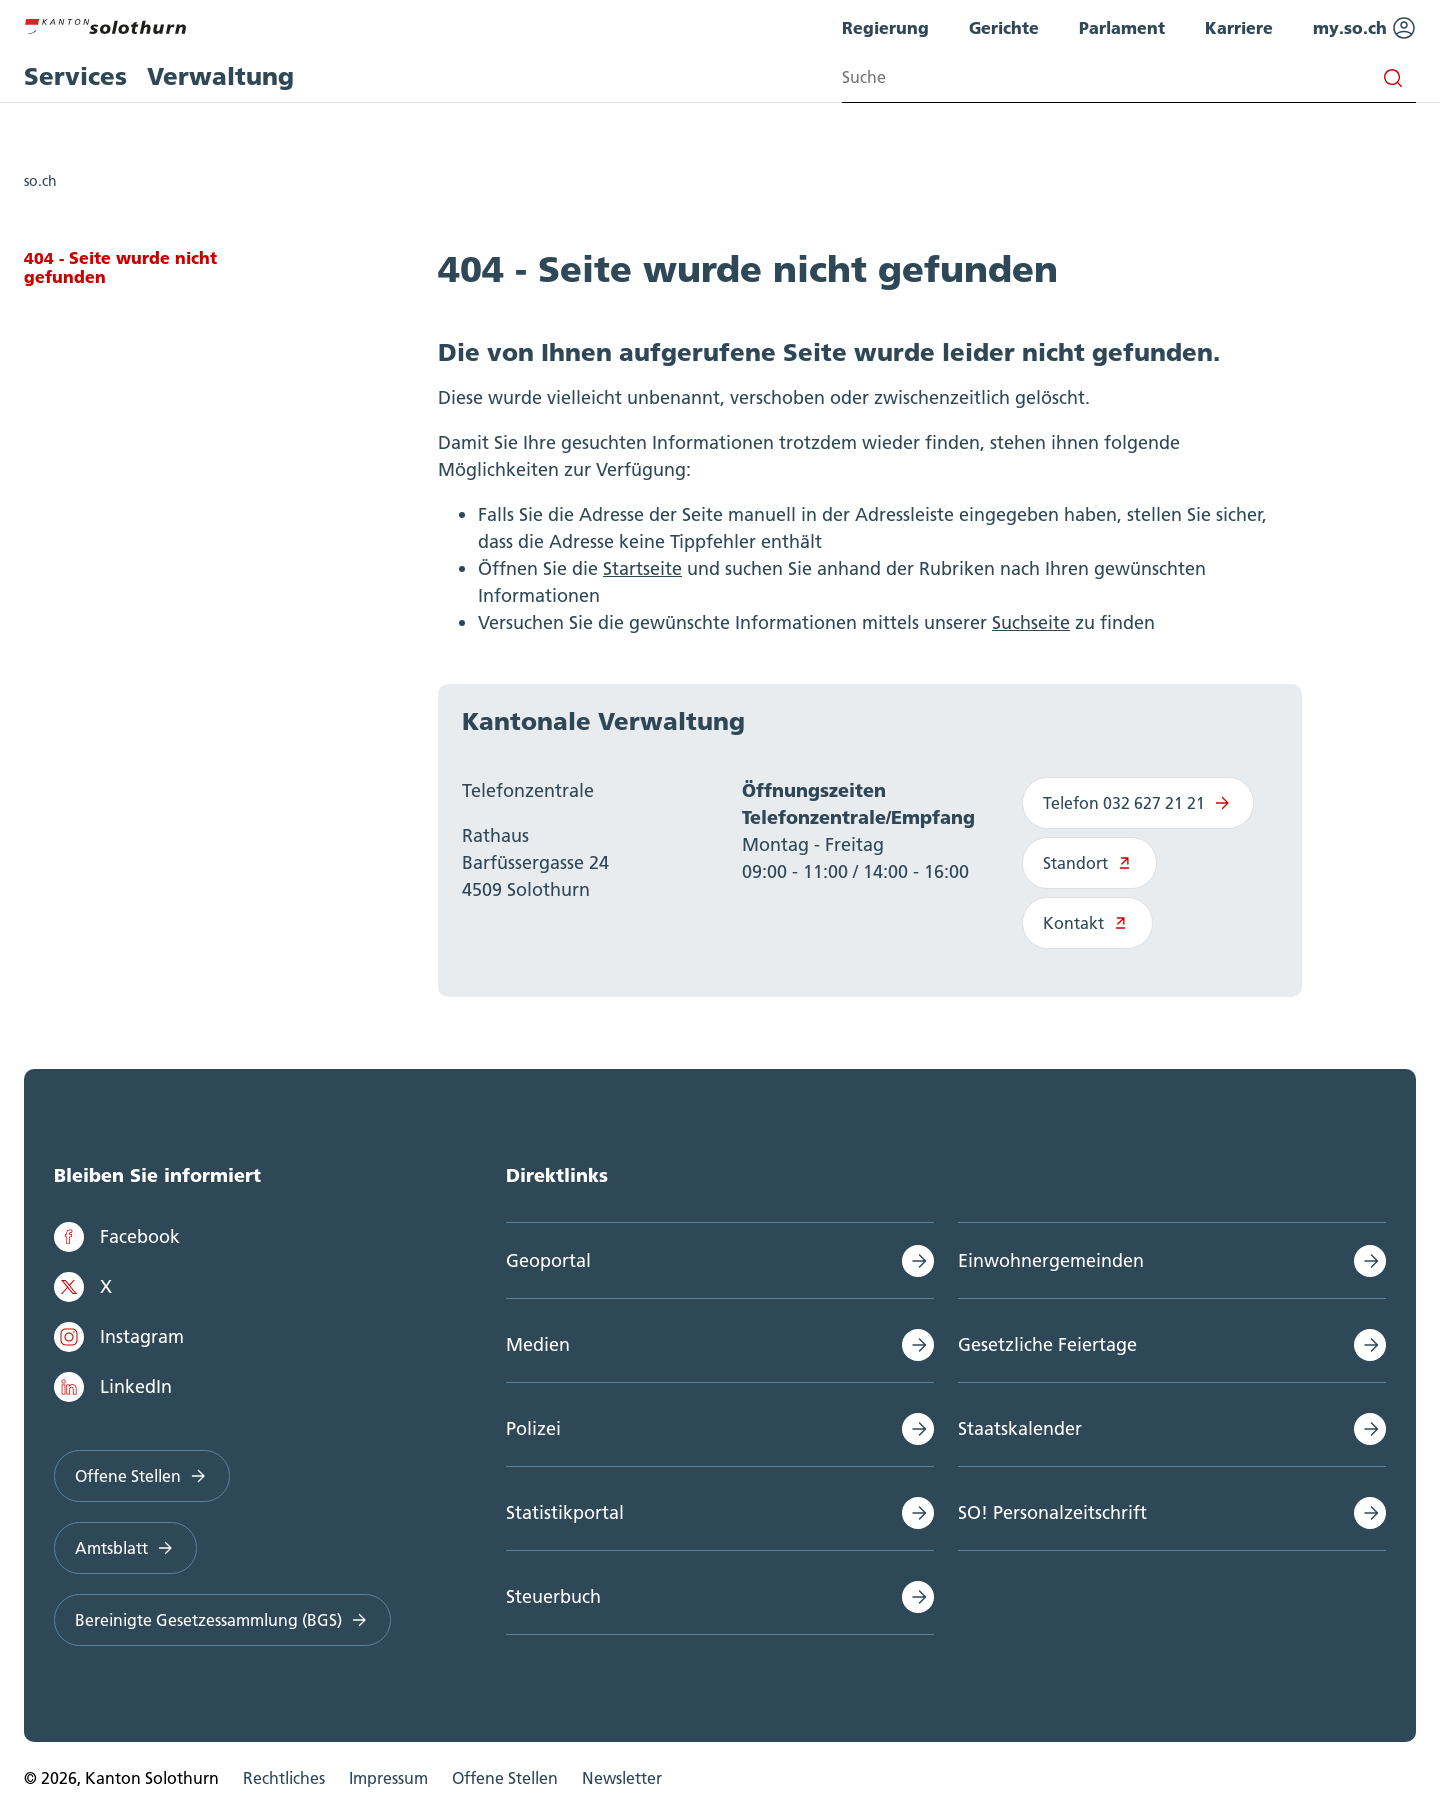  Describe the element at coordinates (642, 568) in the screenshot. I see `Startseite` at that location.